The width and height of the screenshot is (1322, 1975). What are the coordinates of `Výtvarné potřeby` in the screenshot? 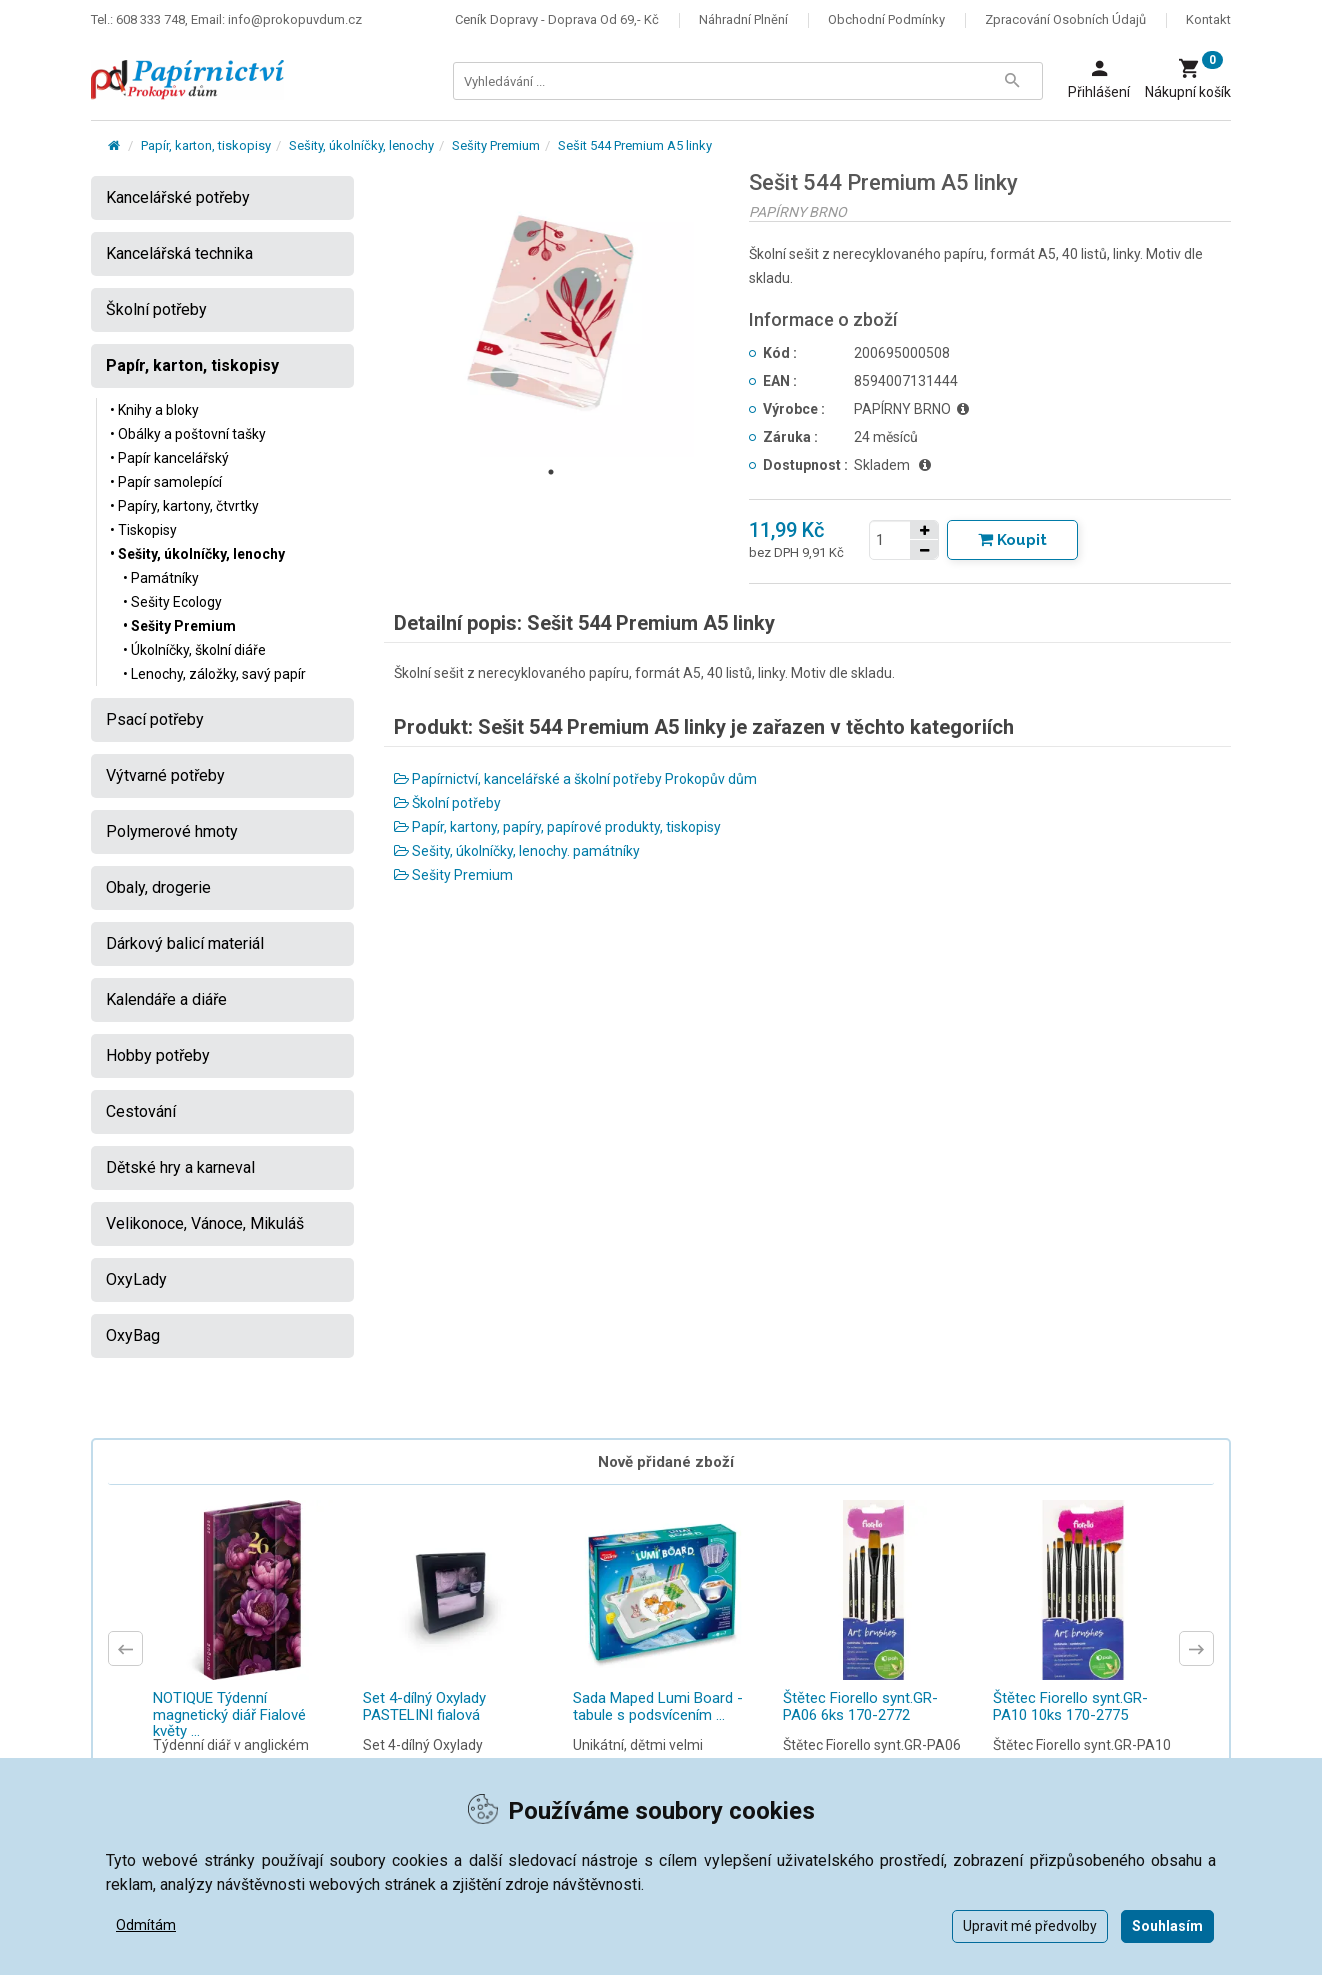 It's located at (165, 775).